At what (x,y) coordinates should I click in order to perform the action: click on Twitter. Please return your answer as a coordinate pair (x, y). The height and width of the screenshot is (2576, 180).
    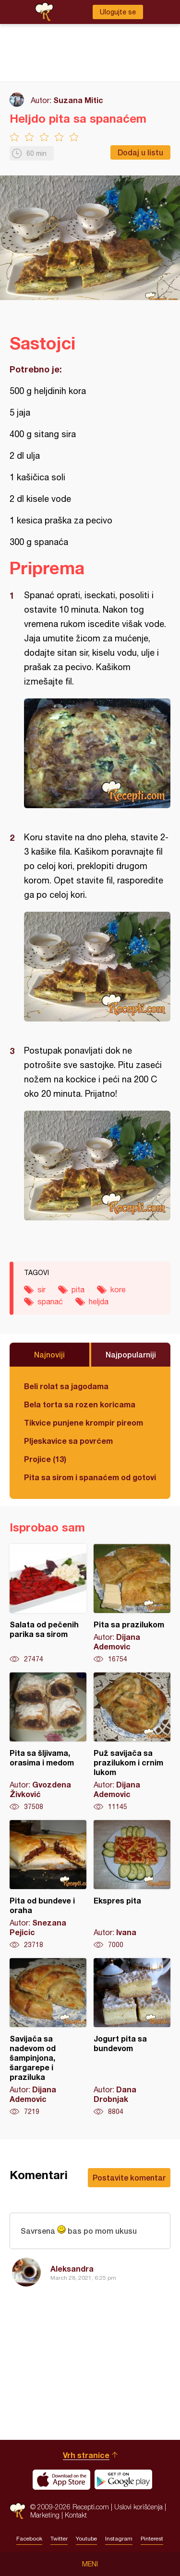
    Looking at the image, I should click on (59, 2538).